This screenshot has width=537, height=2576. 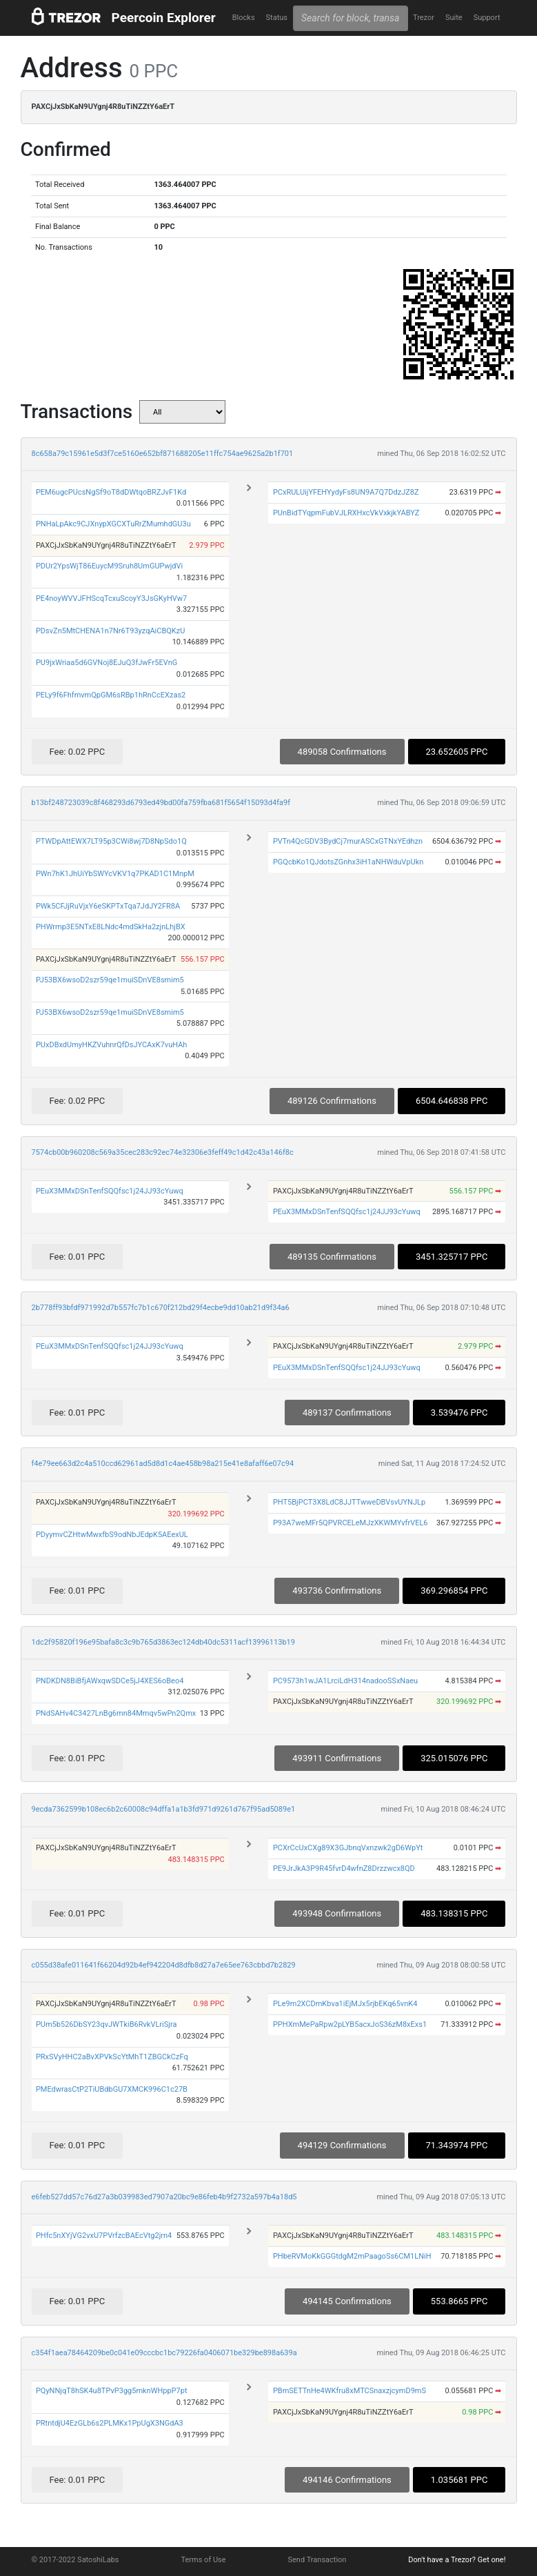 I want to click on PEuX3MMxDSnTenfSQQfsc1j24JJ93cYuwq, so click(x=109, y=1191).